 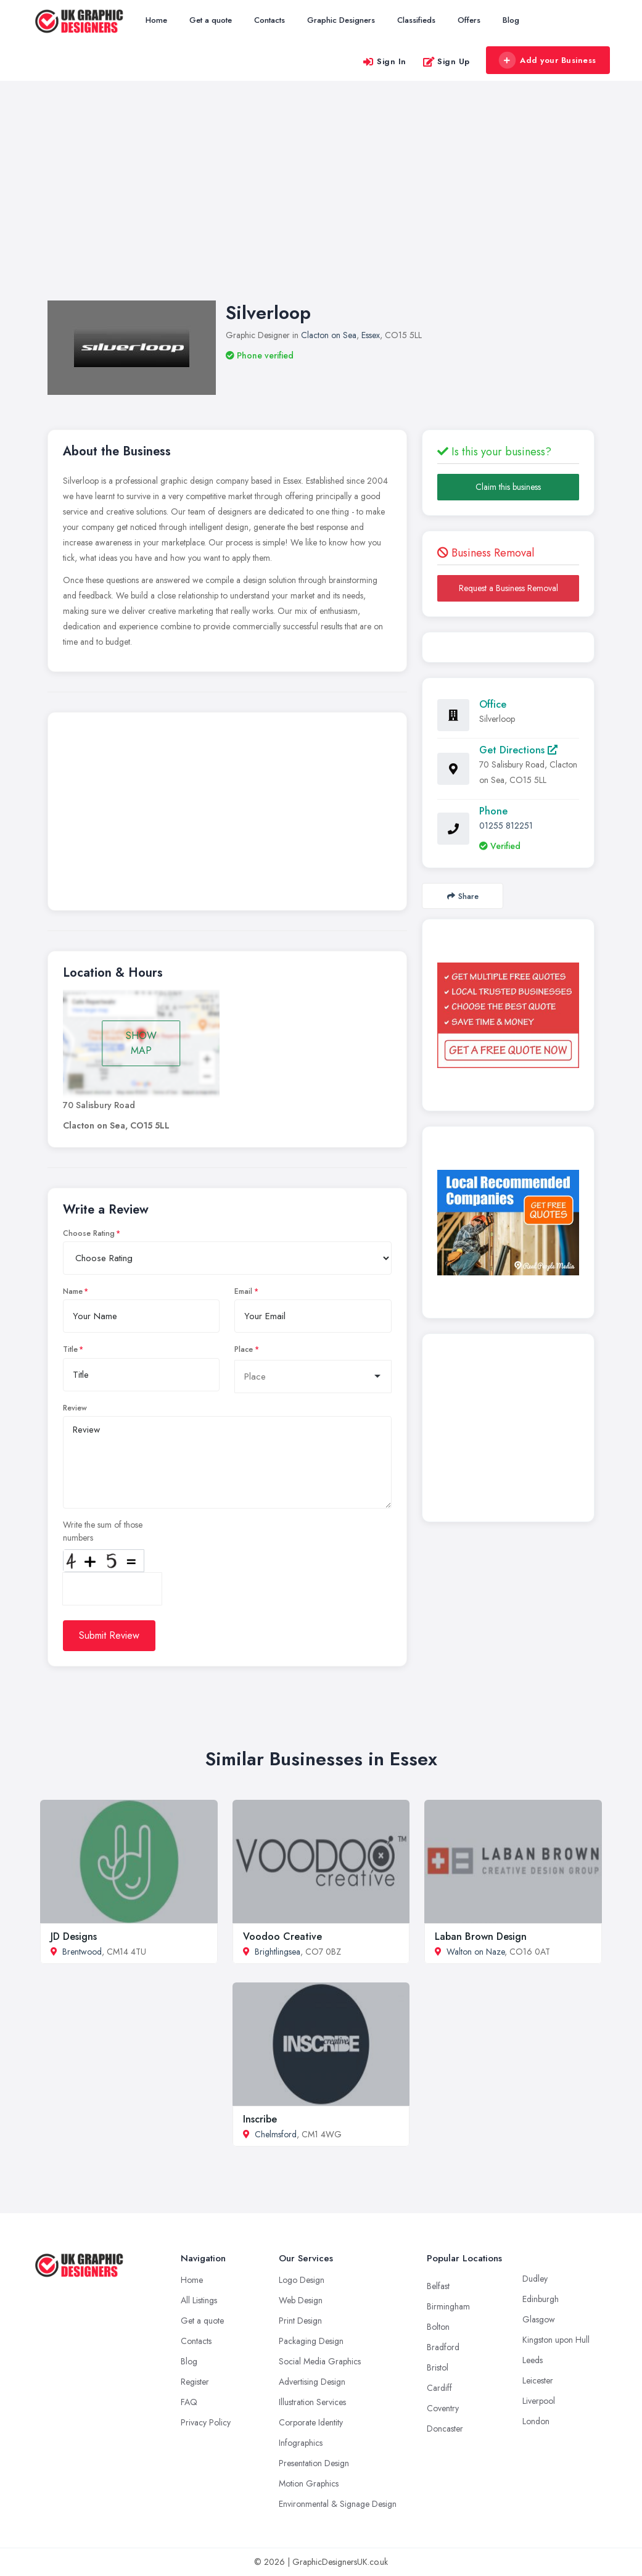 What do you see at coordinates (446, 61) in the screenshot?
I see `Sign Up` at bounding box center [446, 61].